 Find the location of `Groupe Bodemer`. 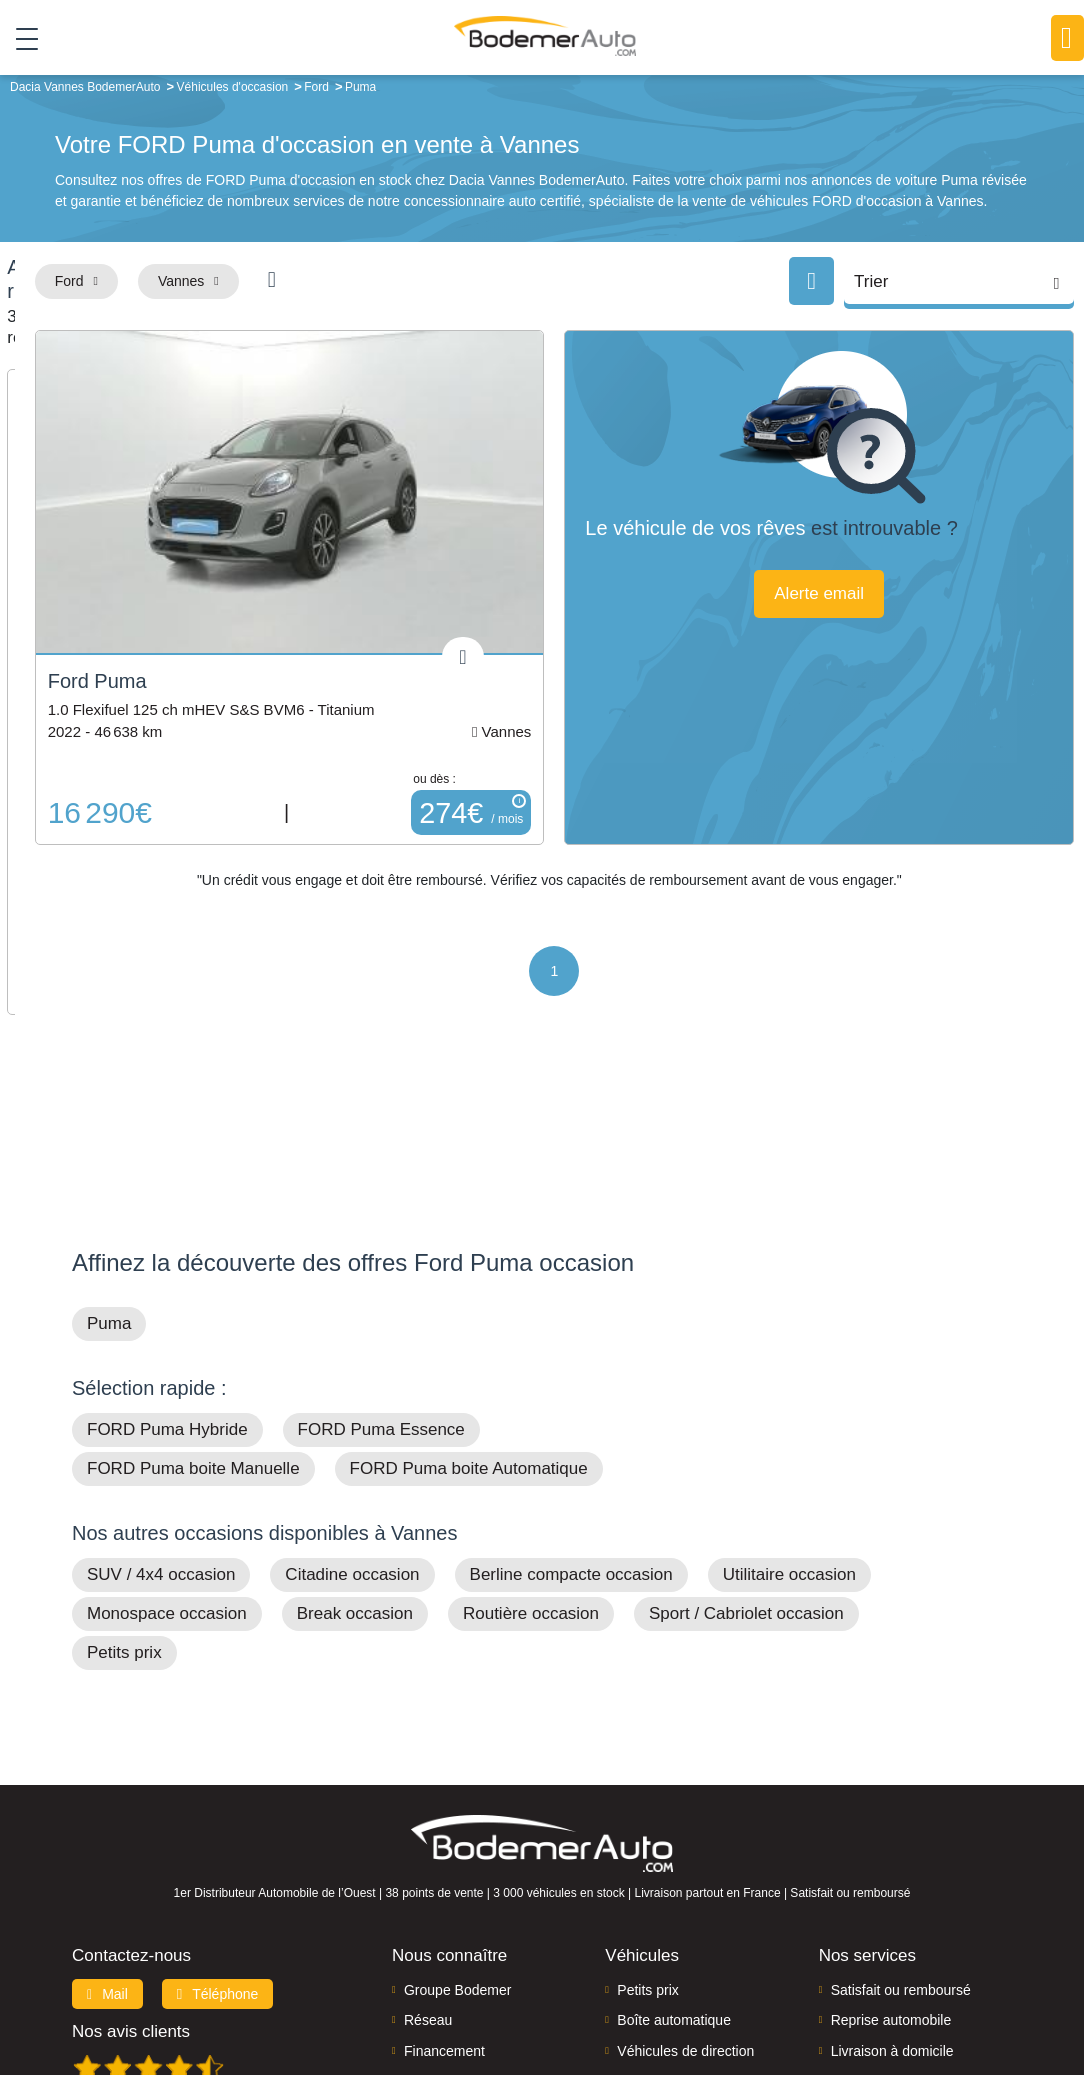

Groupe Bodemer is located at coordinates (457, 1810).